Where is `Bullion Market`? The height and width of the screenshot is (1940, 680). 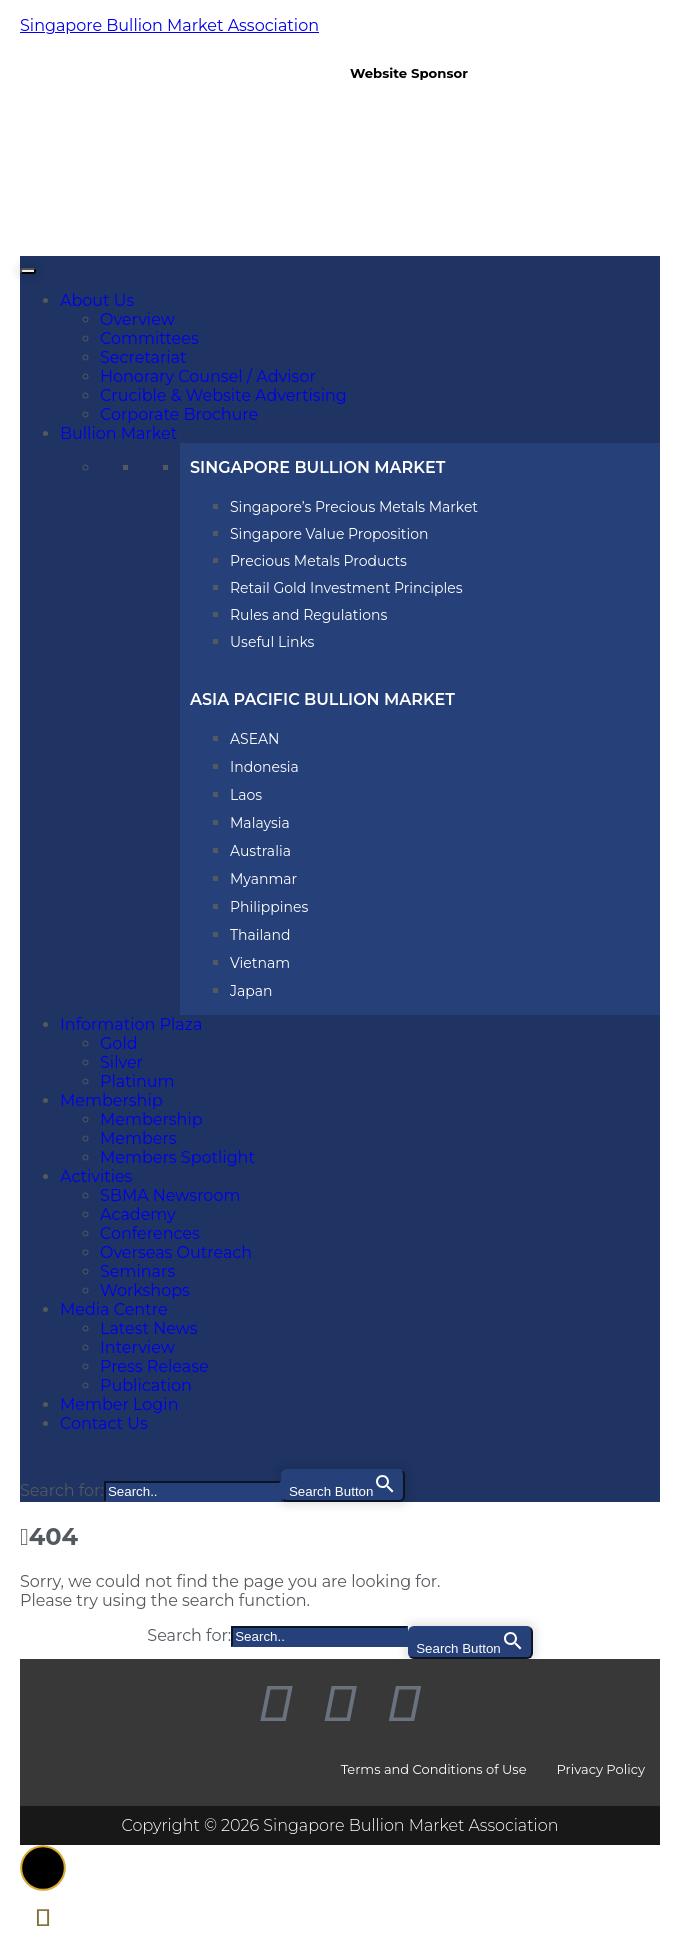
Bullion Market is located at coordinates (118, 433).